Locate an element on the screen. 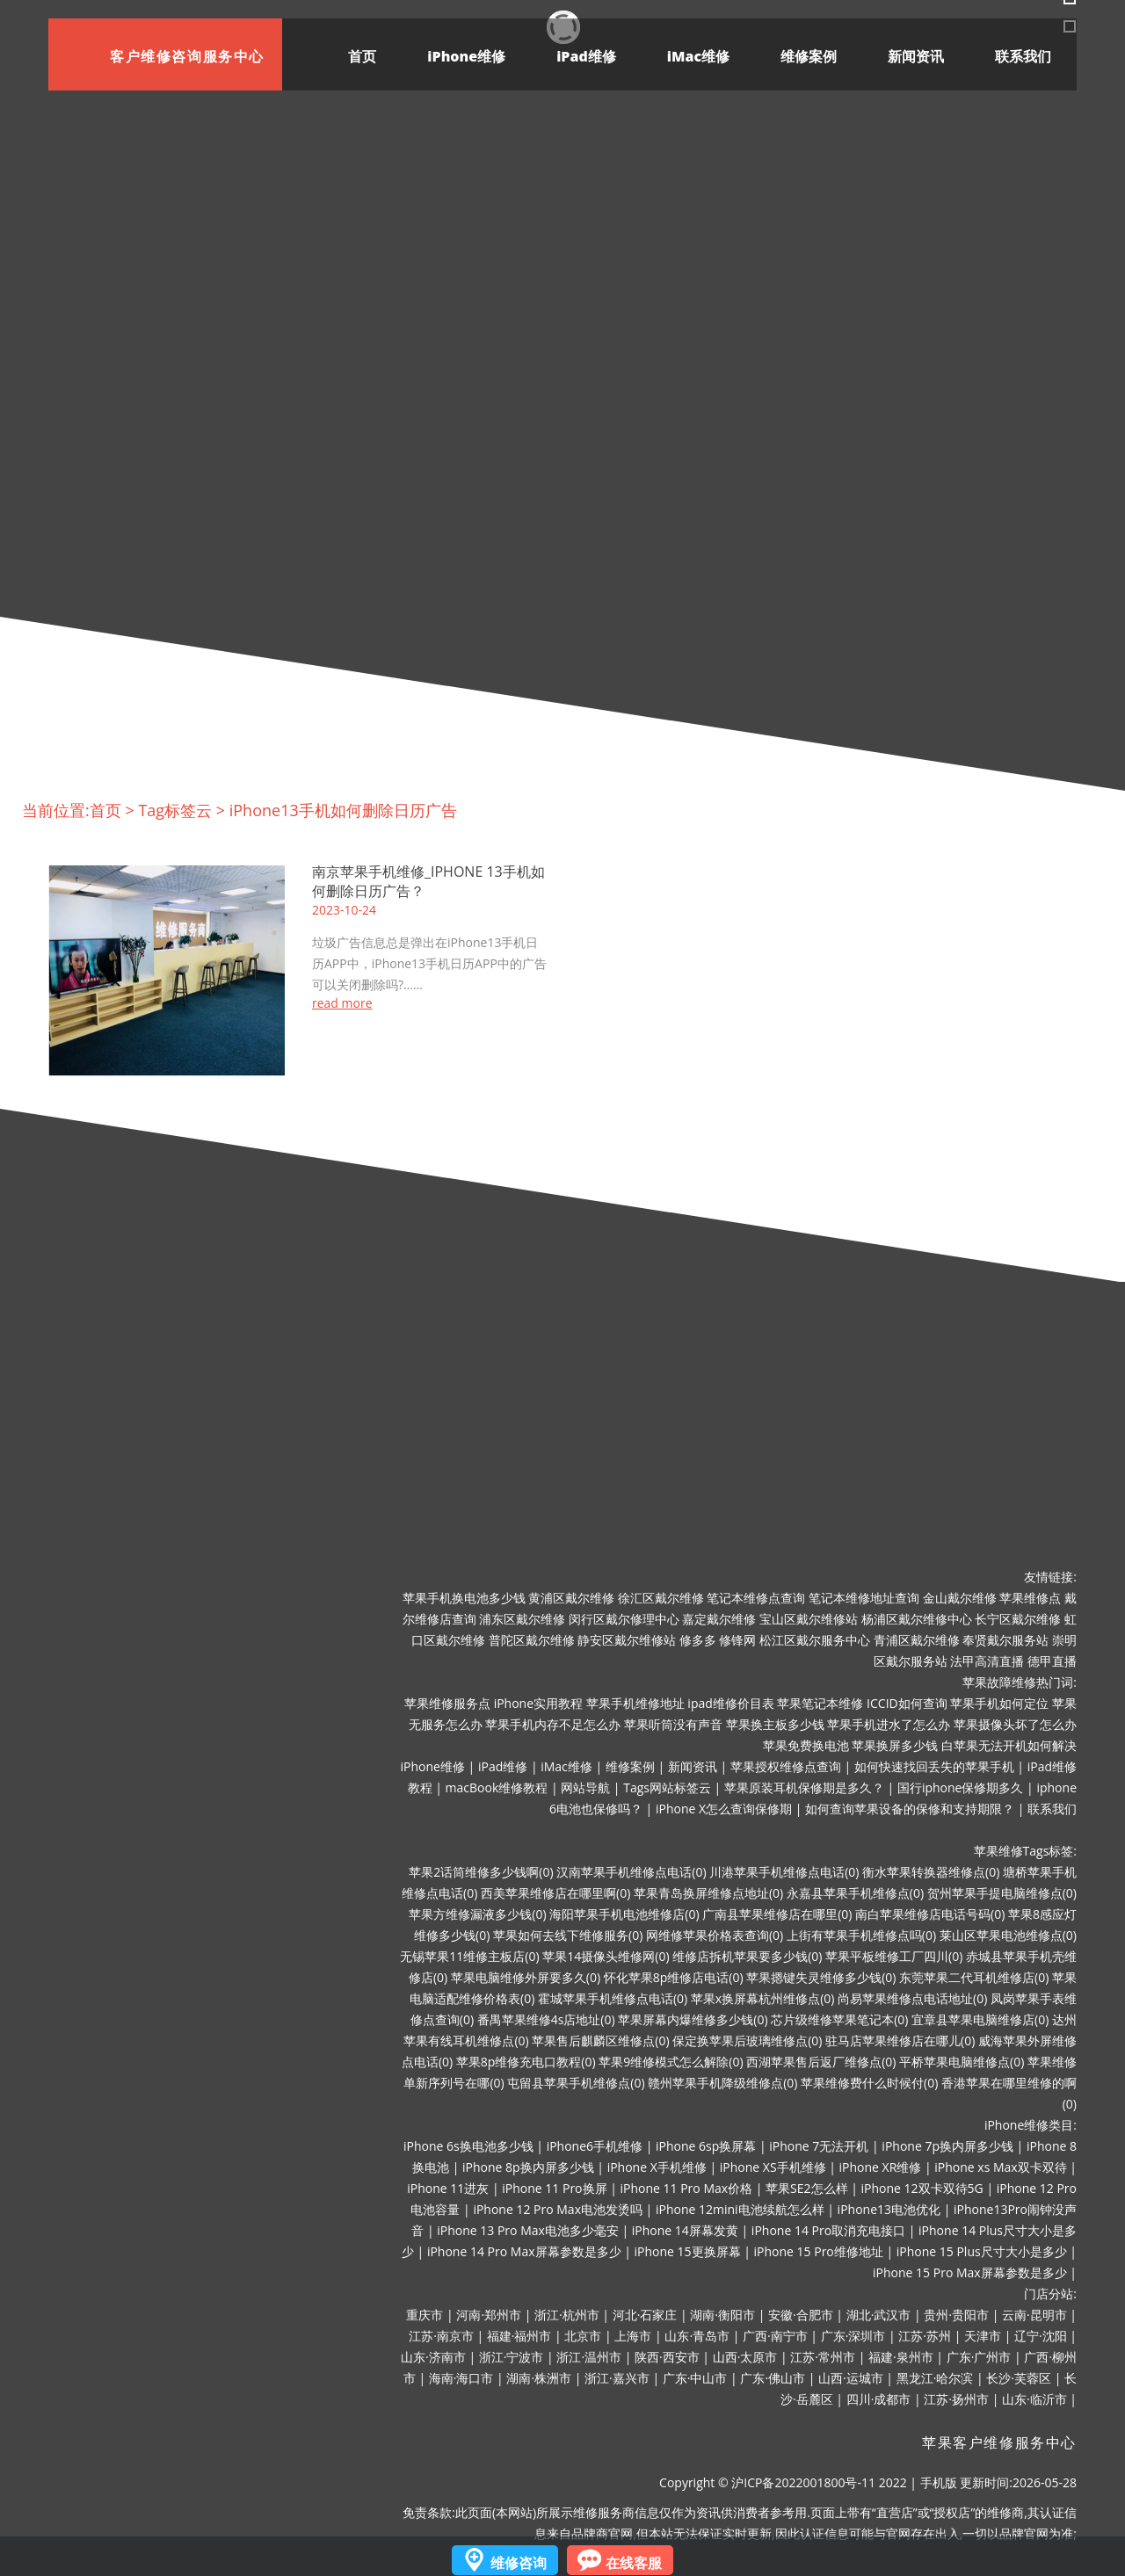  上街有苹果手机维修点吗(0) is located at coordinates (861, 1935).